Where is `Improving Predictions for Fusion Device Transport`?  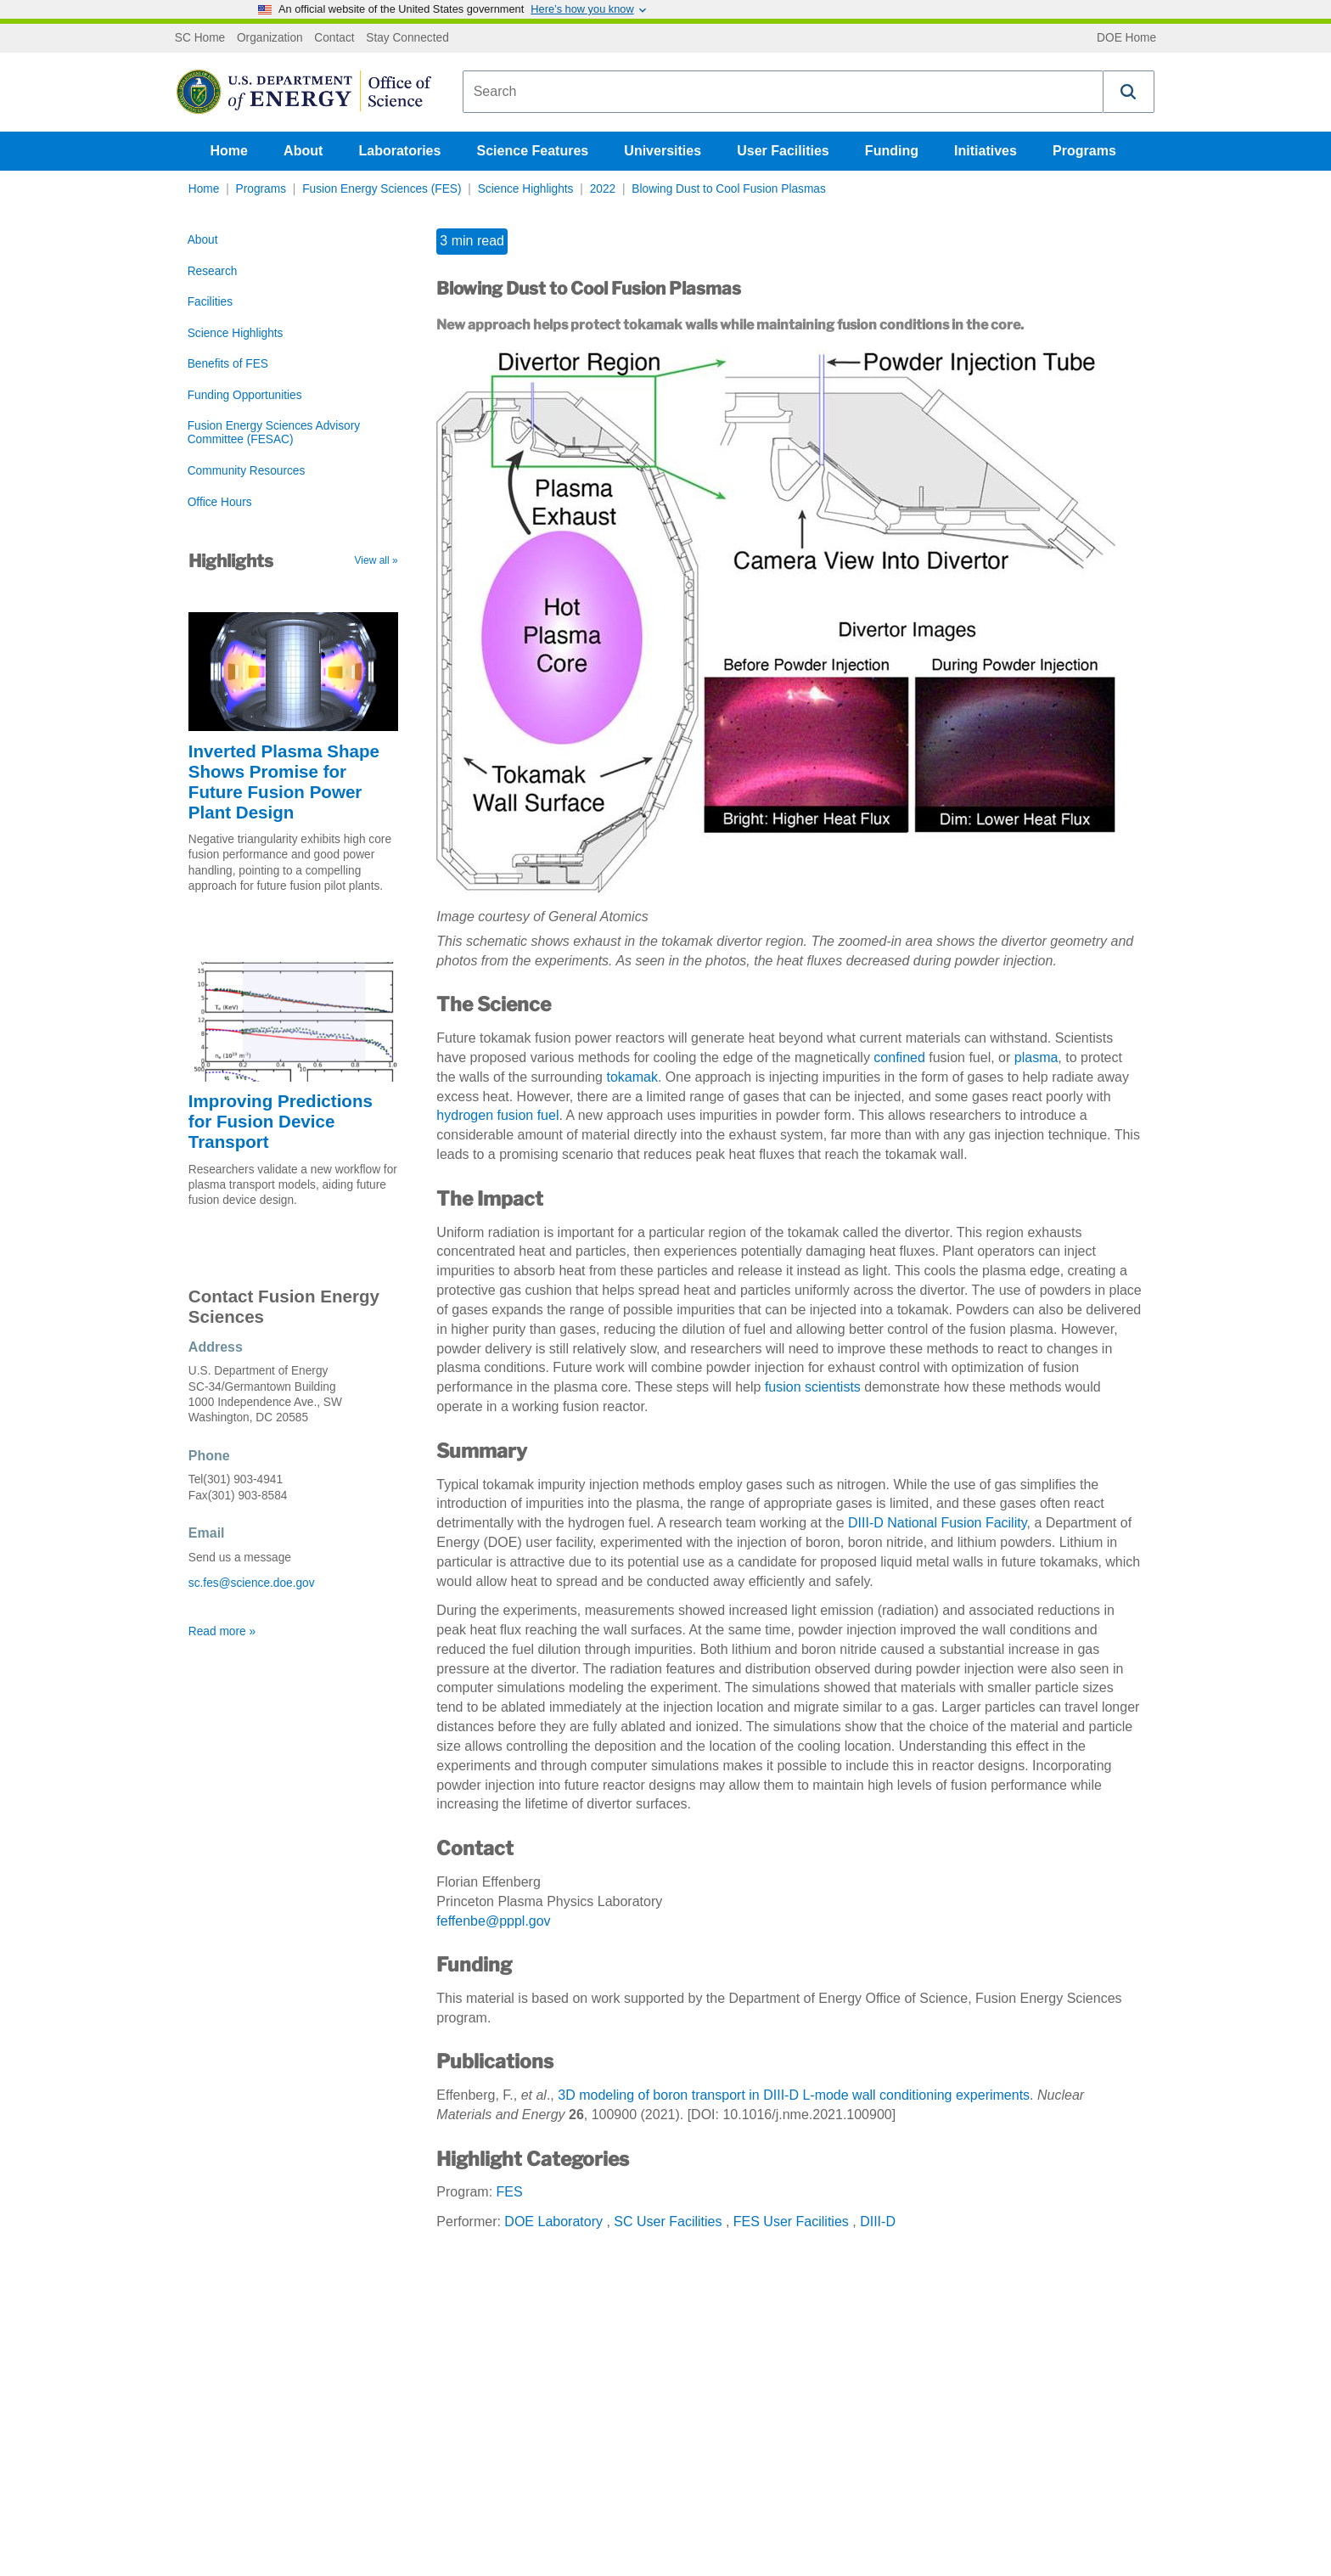
Improving Predictions for Fusion Device Transport is located at coordinates (280, 1121).